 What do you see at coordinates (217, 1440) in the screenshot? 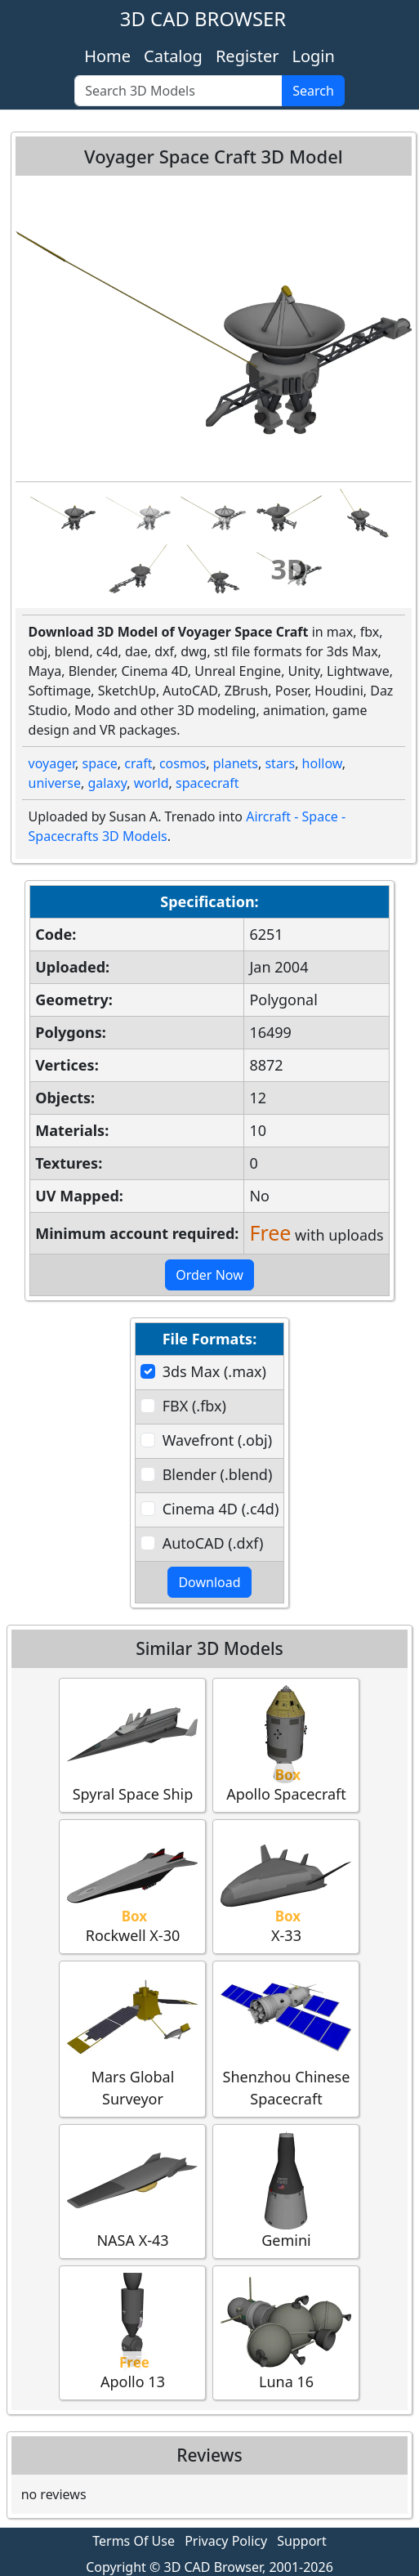
I see `Wavefront (.obj)` at bounding box center [217, 1440].